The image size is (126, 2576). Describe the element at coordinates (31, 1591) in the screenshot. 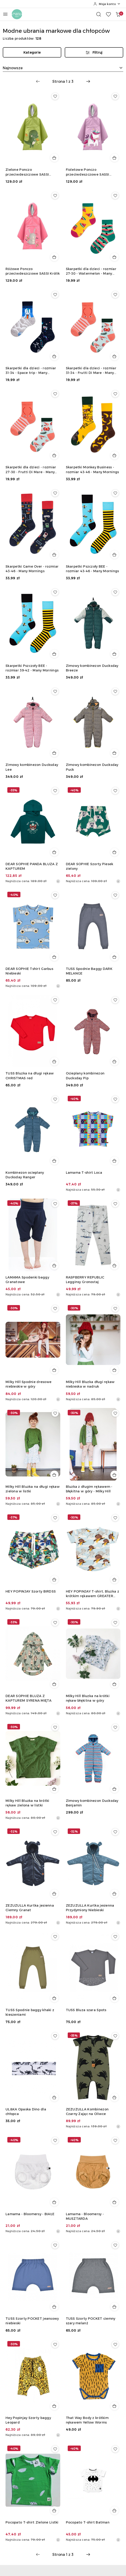

I see `HEY POPINJAY Szorty BIRDSS` at that location.